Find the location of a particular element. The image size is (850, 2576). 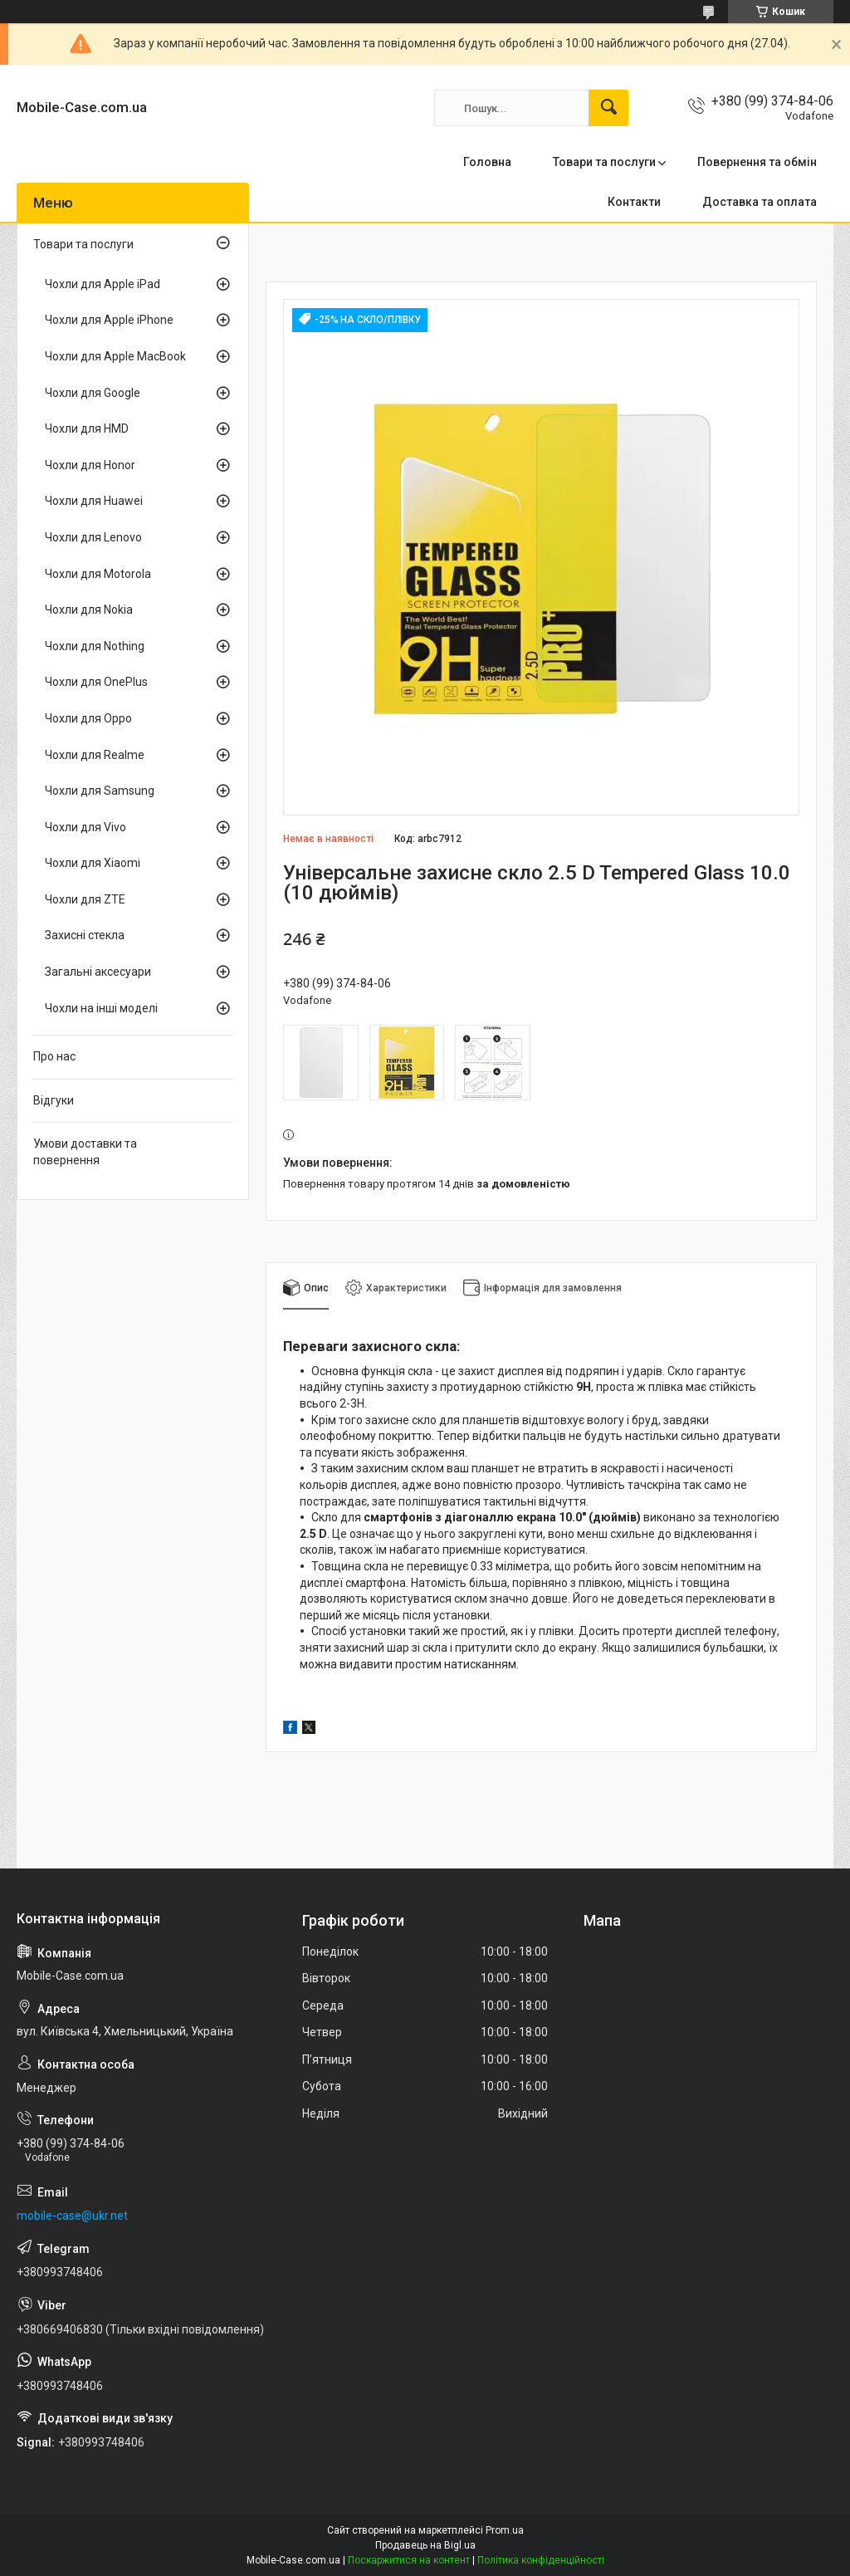

Чохли для Motorola is located at coordinates (98, 573).